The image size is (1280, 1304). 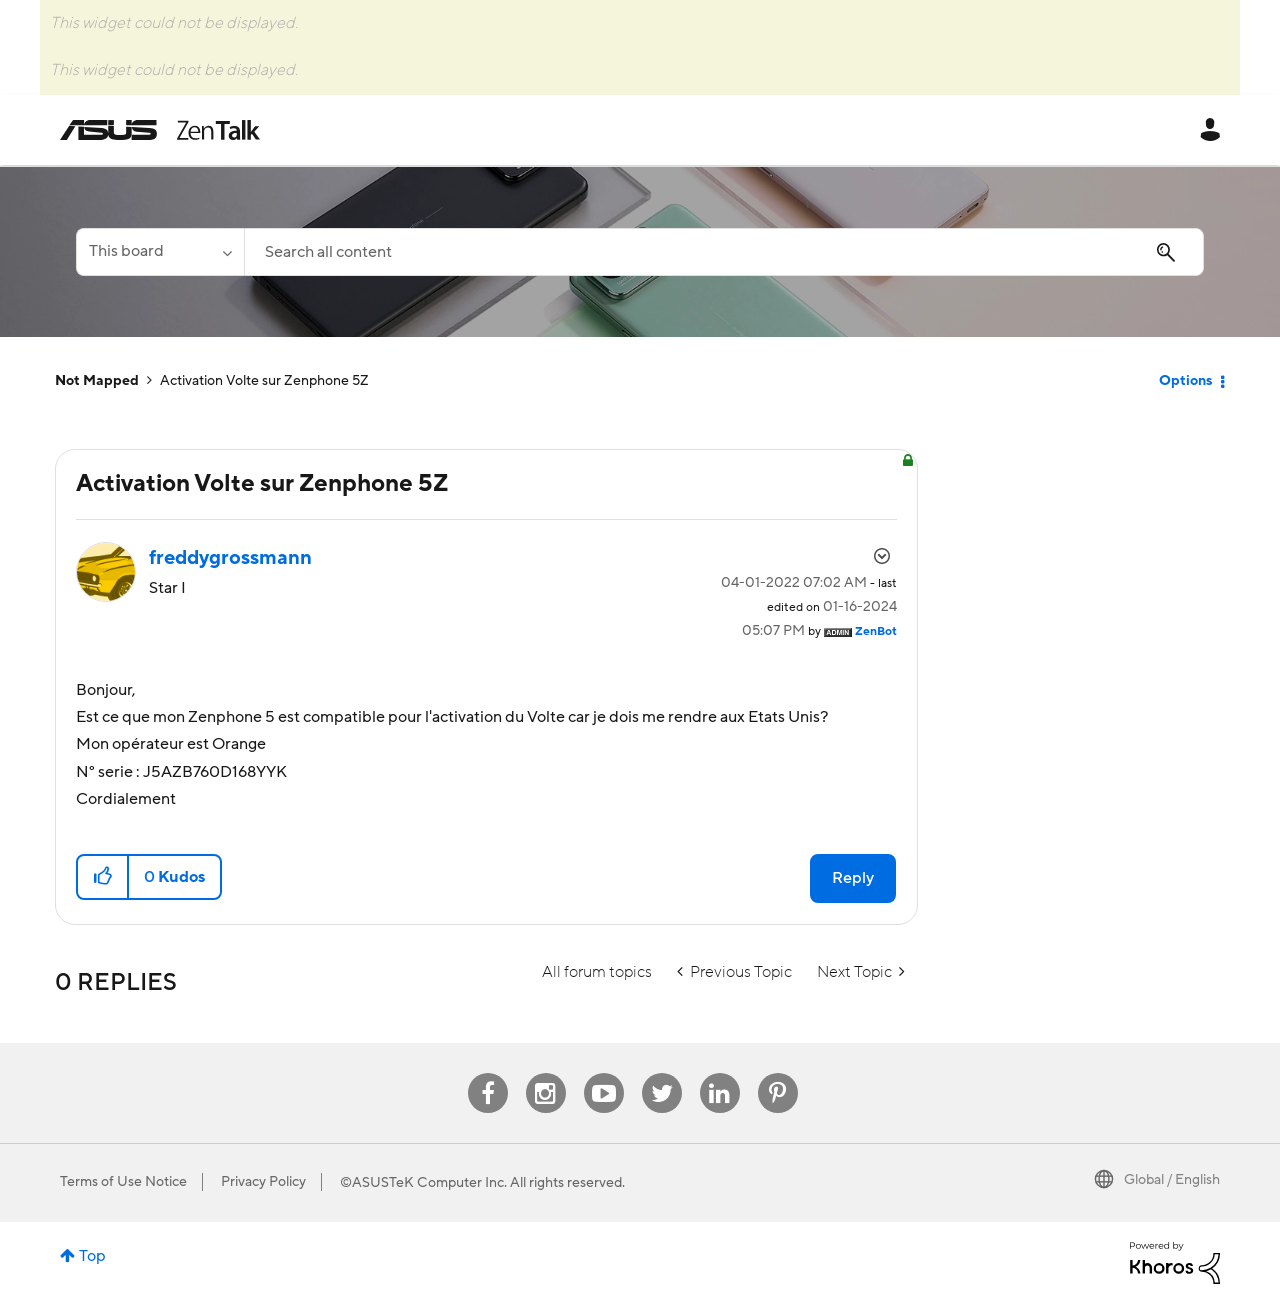 I want to click on Options [button], so click(x=1185, y=381).